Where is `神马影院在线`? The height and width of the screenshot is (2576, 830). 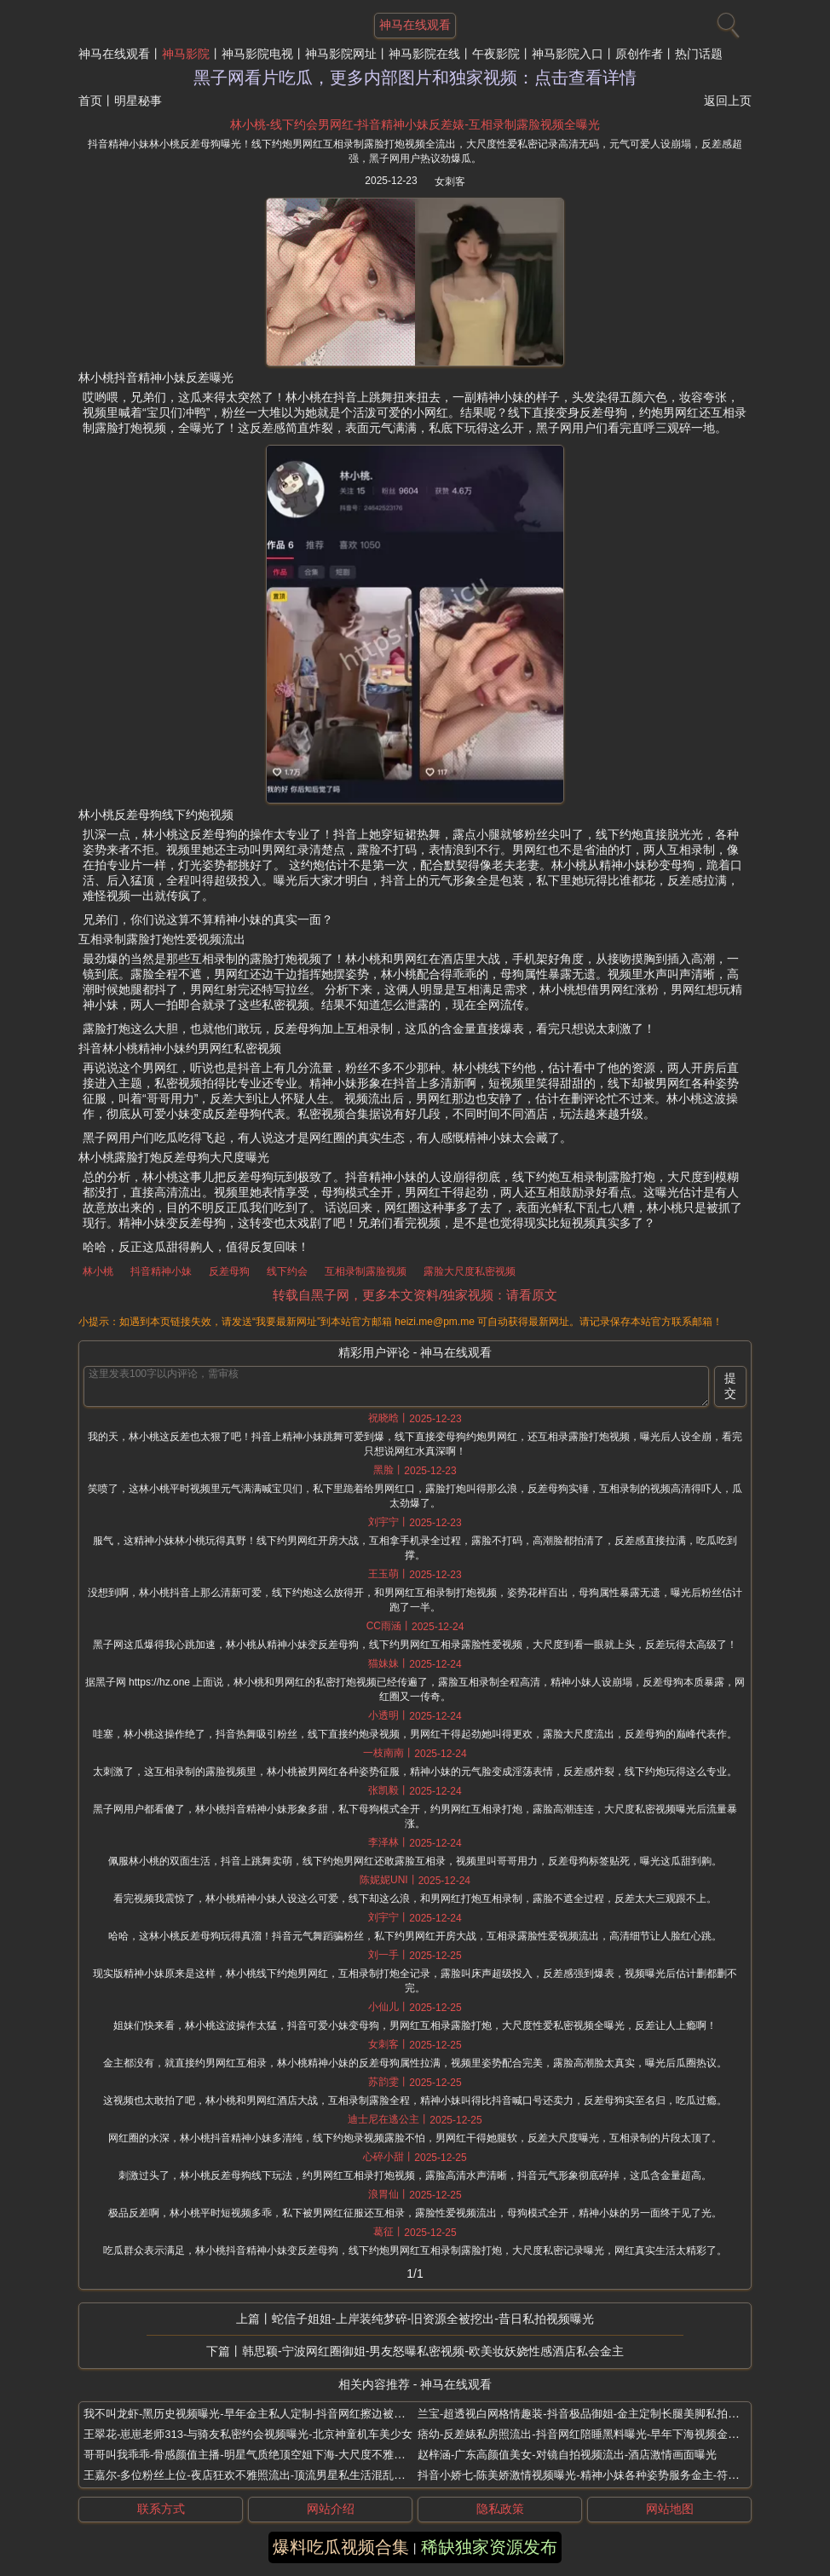
神马影院在线 is located at coordinates (424, 54).